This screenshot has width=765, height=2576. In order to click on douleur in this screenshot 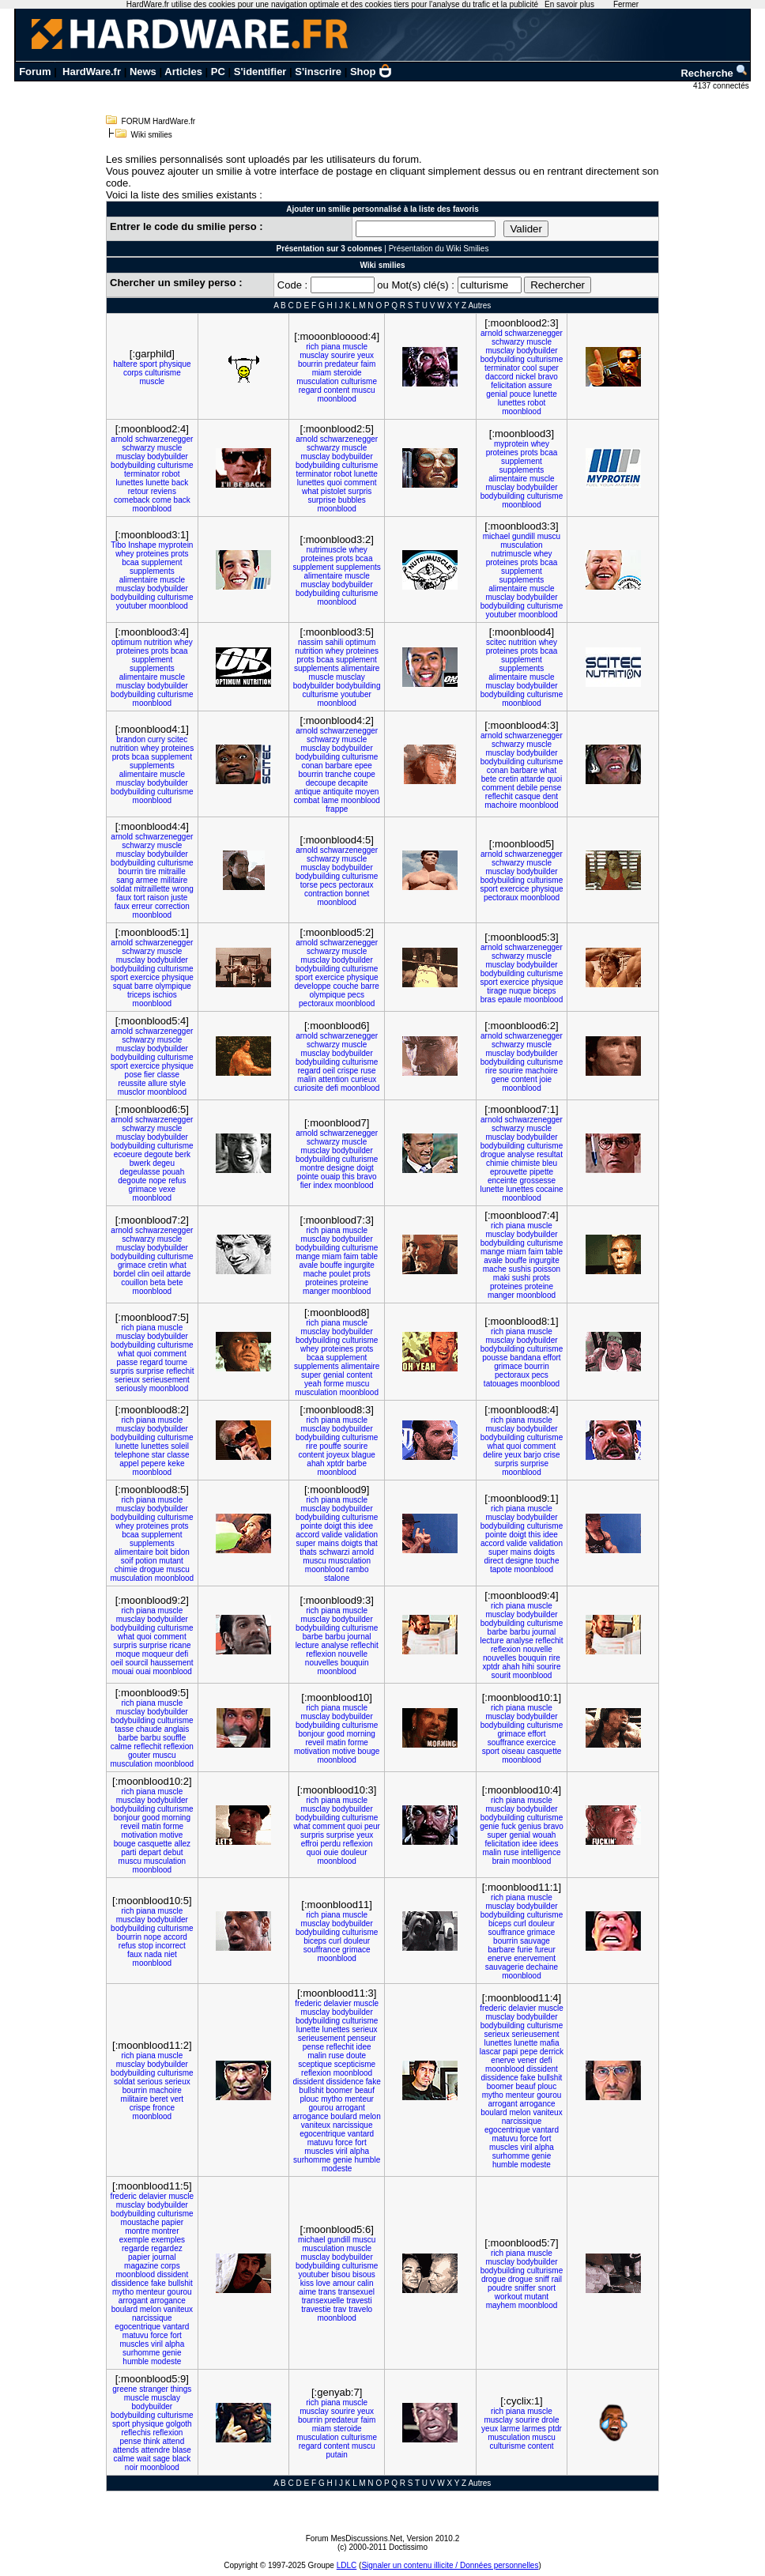, I will do `click(354, 1852)`.